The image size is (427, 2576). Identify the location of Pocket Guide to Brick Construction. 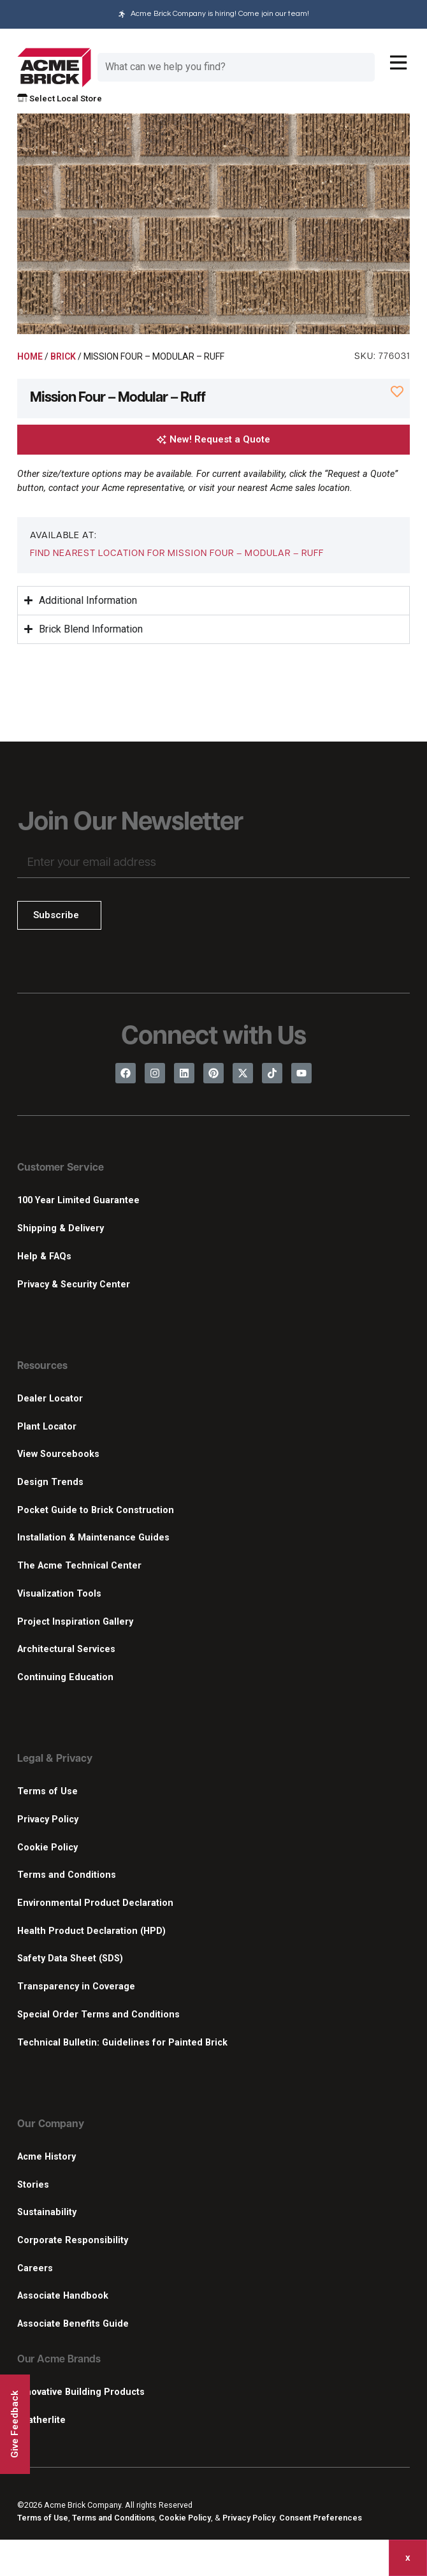
(95, 1510).